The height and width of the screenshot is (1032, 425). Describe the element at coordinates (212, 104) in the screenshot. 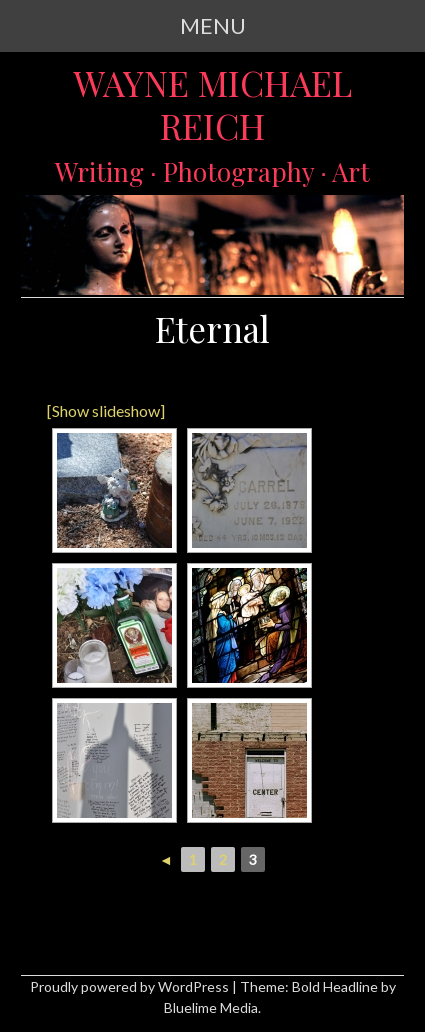

I see `Wayne Michael Reich` at that location.